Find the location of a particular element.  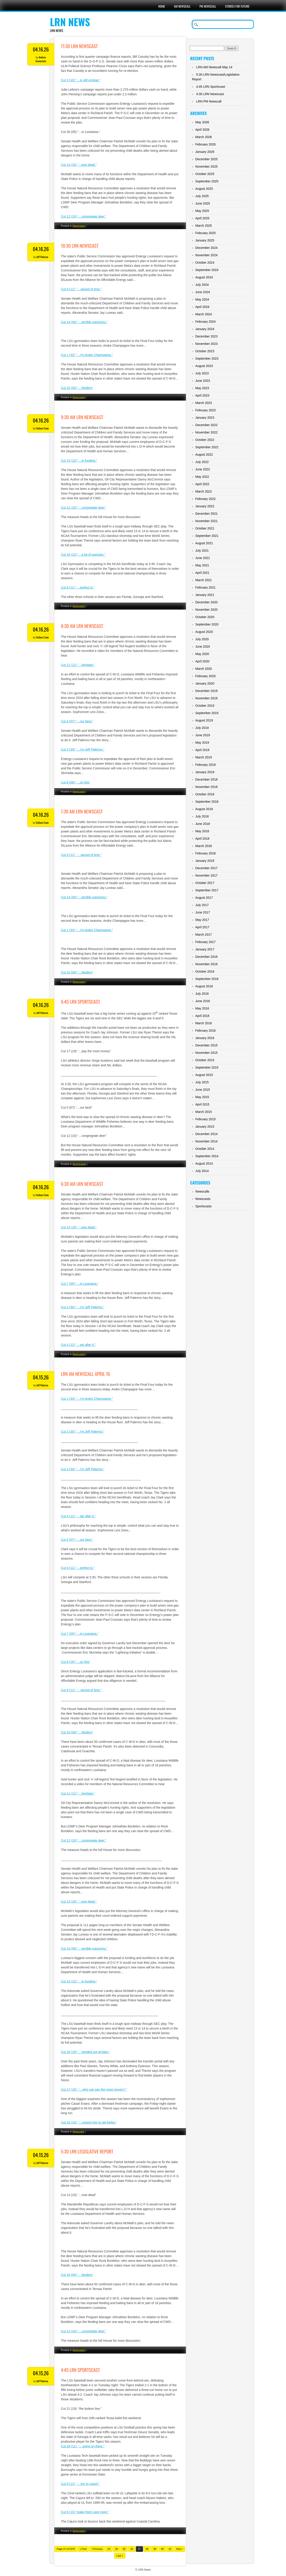

September 2024 is located at coordinates (207, 270).